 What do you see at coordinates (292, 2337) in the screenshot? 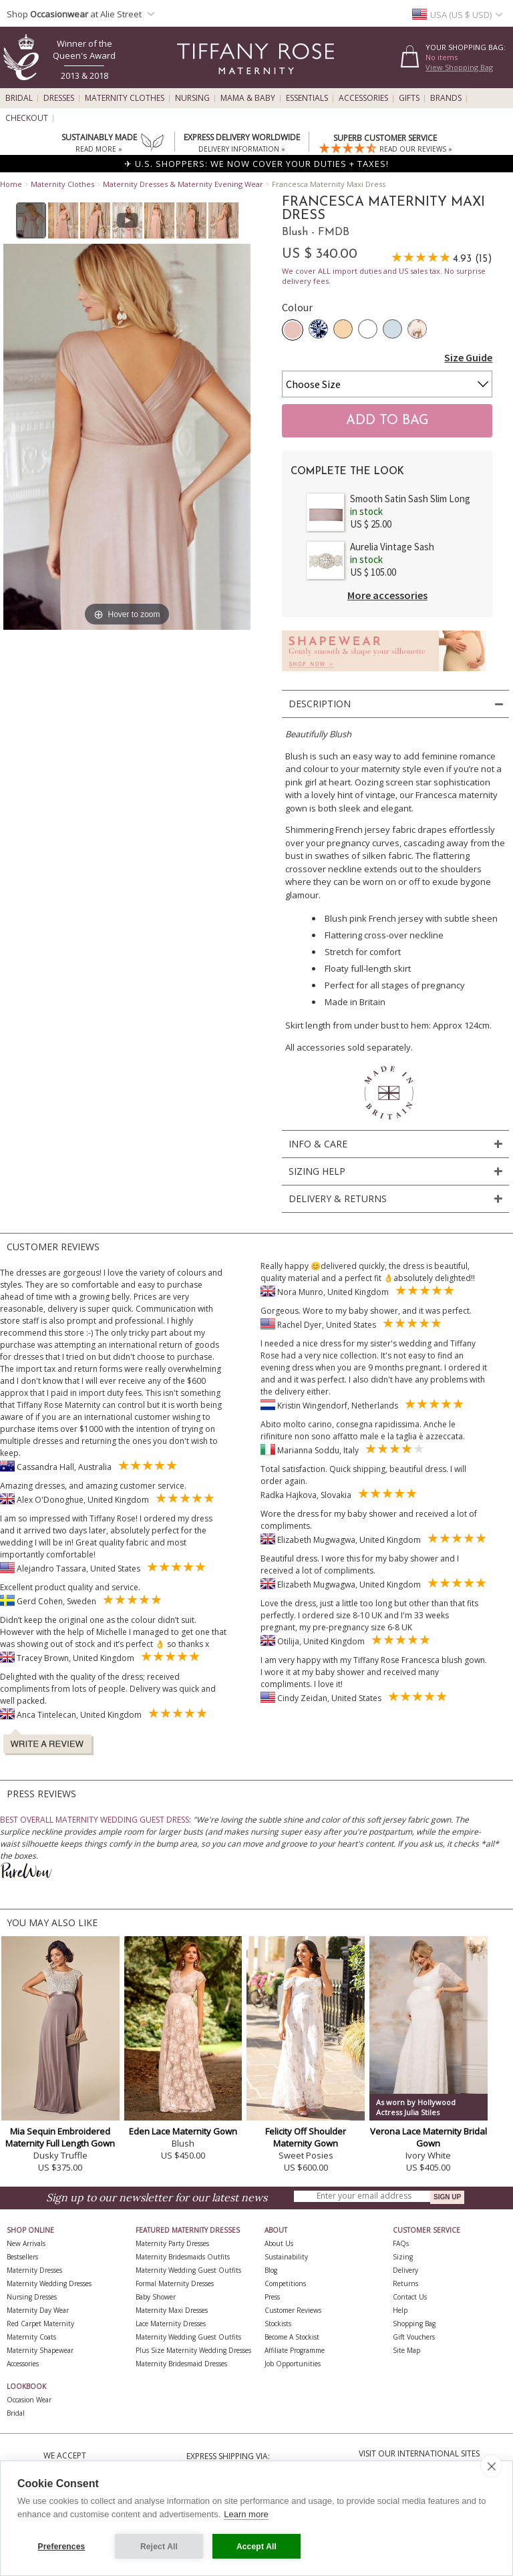
I see `Become A Stockist` at bounding box center [292, 2337].